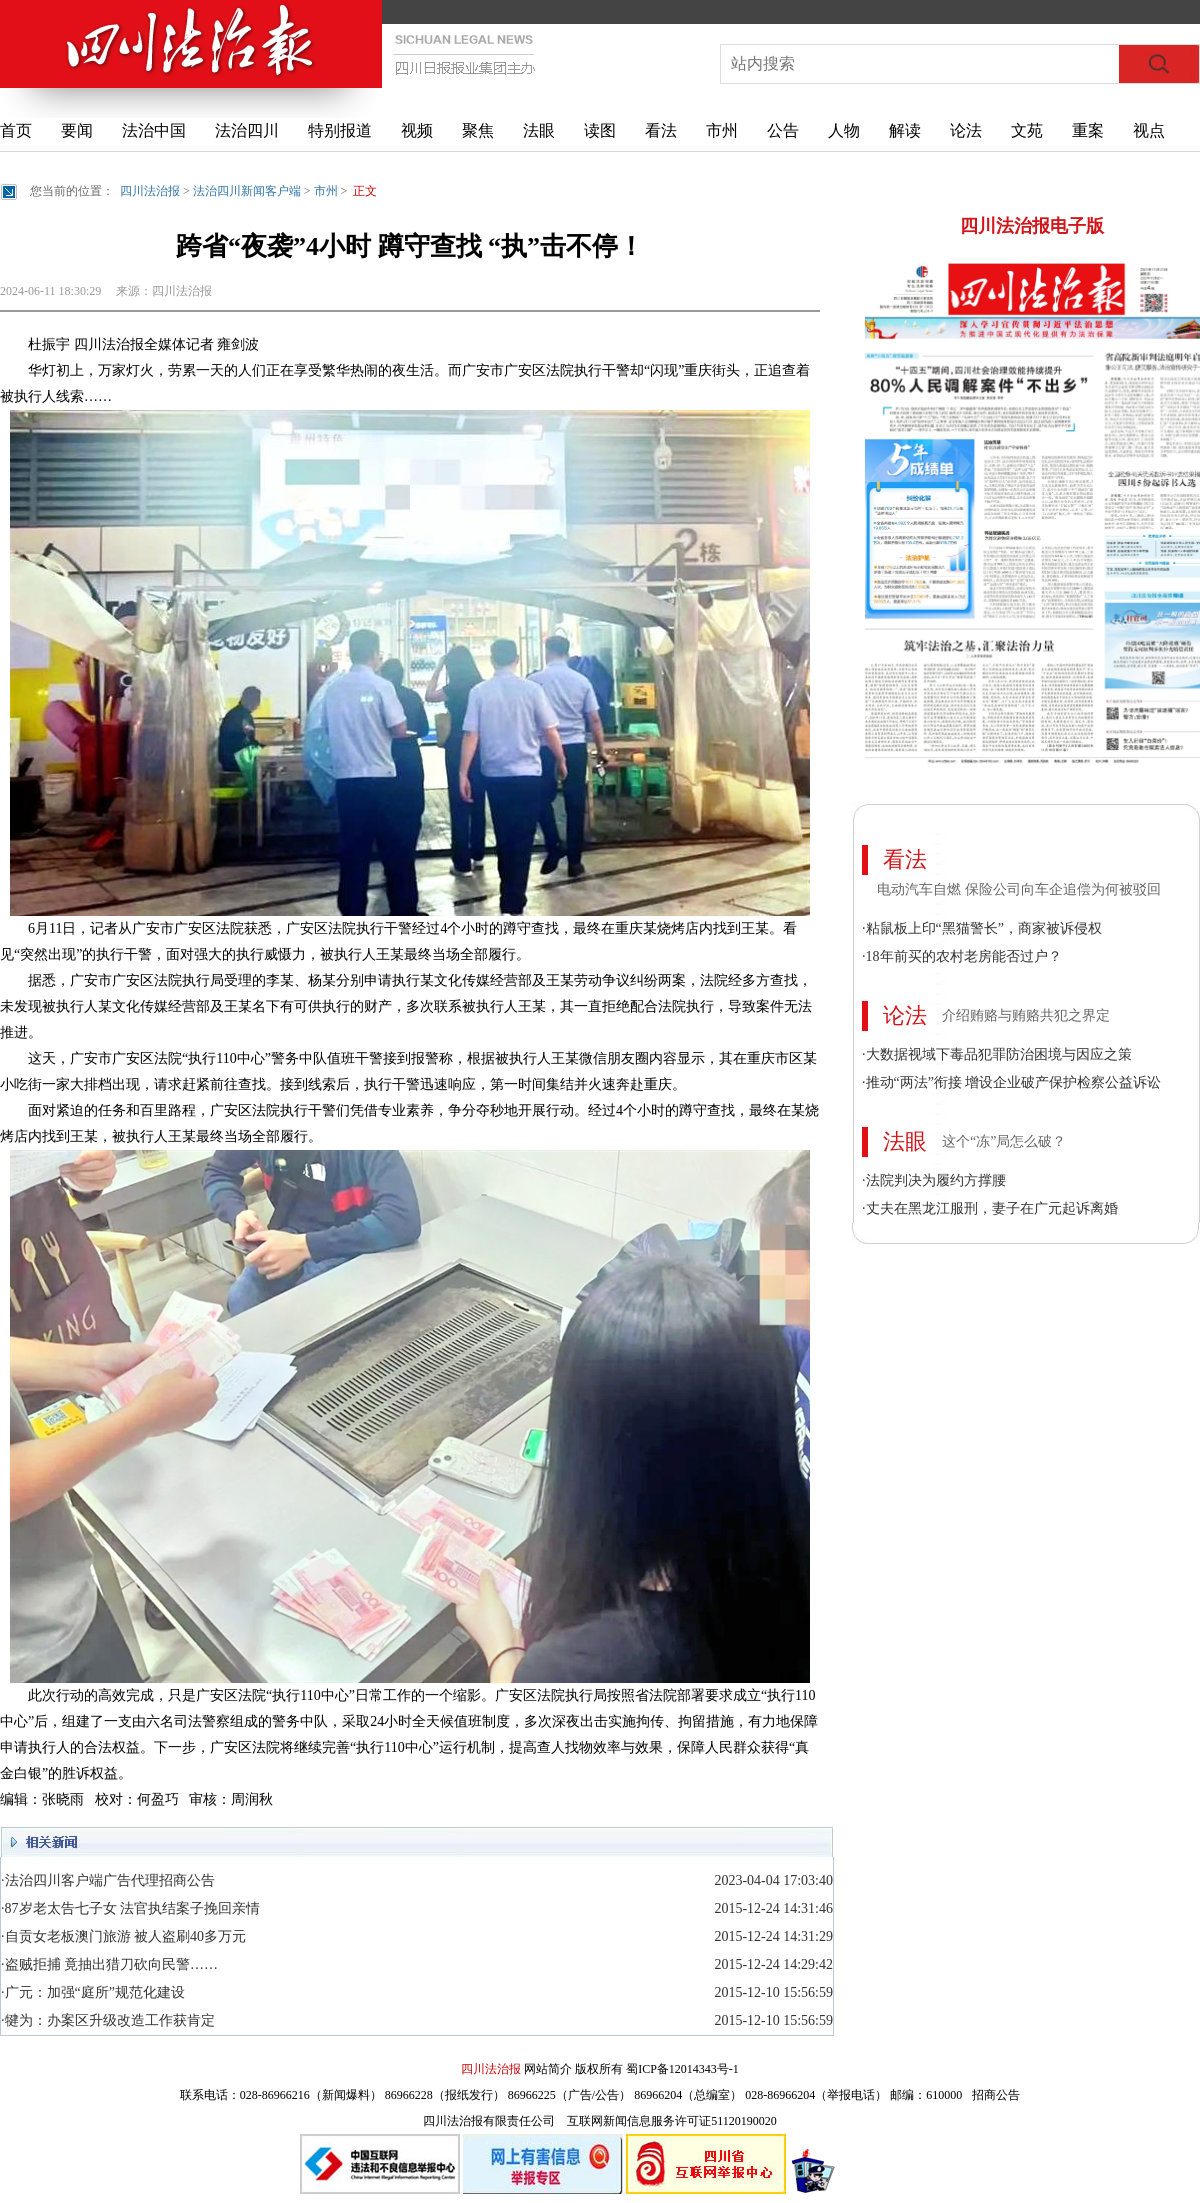  Describe the element at coordinates (539, 130) in the screenshot. I see `法眼` at that location.